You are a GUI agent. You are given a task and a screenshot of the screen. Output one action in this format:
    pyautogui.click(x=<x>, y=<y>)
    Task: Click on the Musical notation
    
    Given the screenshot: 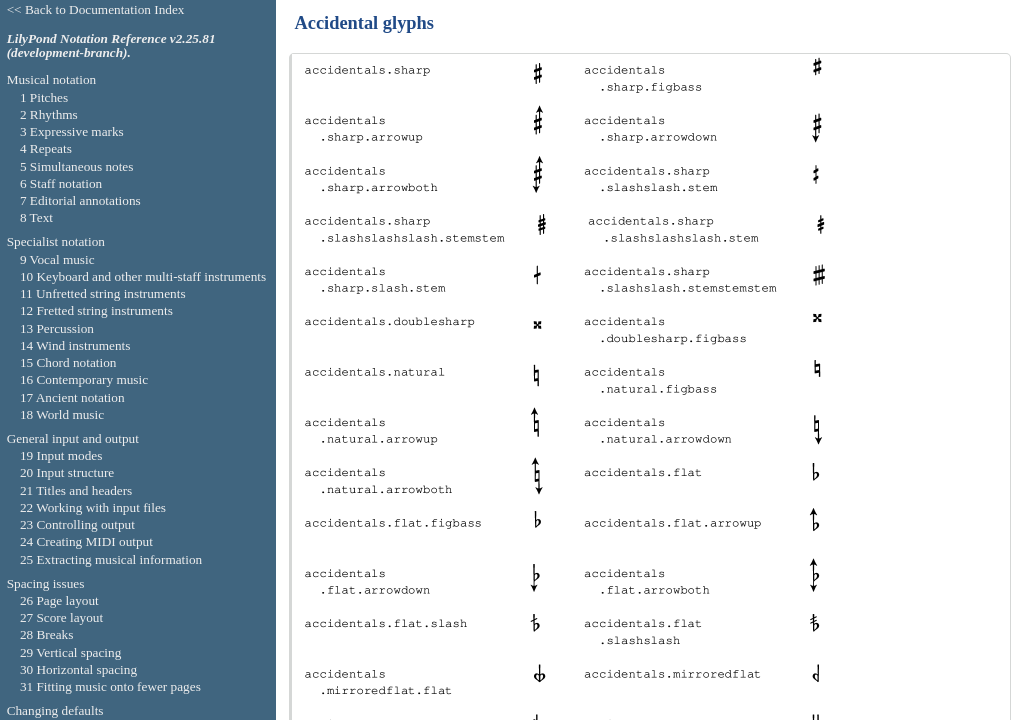 What is the action you would take?
    pyautogui.click(x=52, y=79)
    